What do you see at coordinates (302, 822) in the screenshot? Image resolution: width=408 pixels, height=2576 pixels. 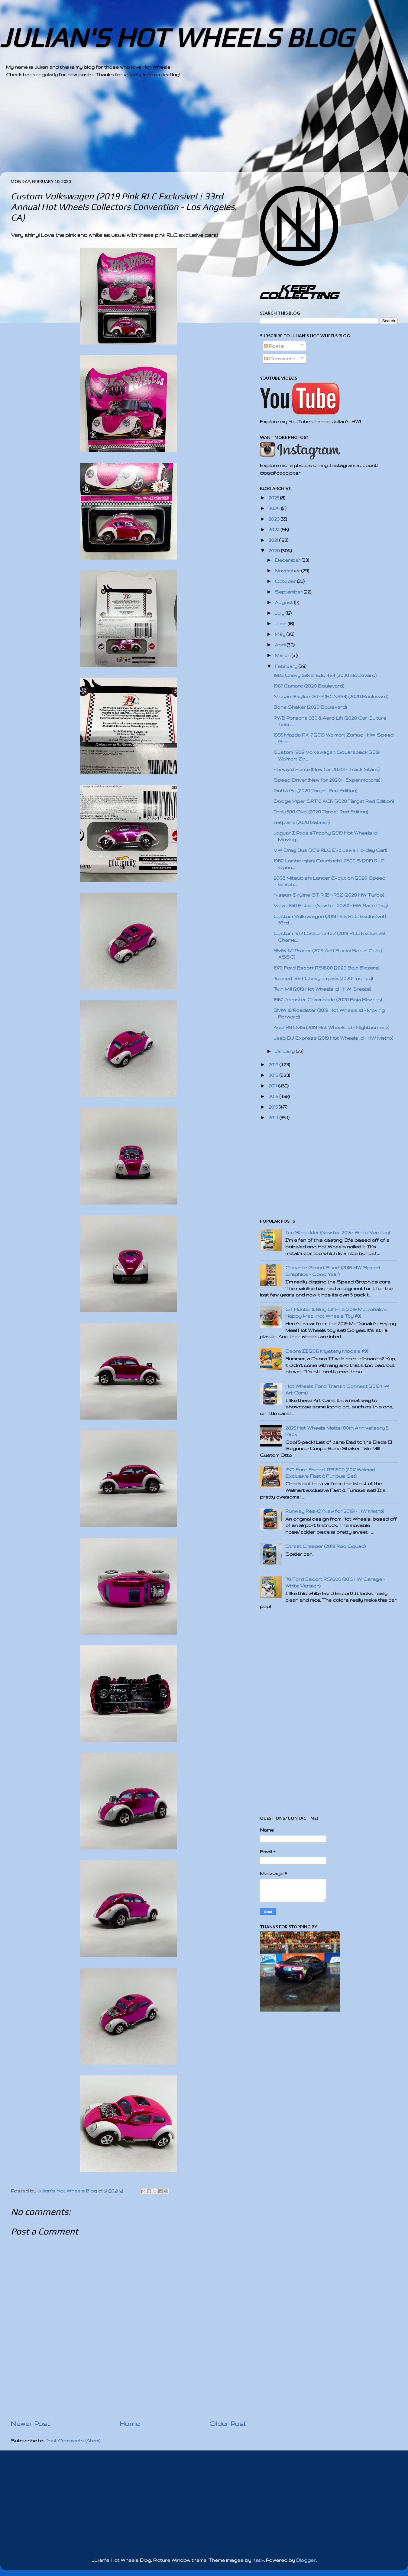 I see `Batplane (2020 Batman)` at bounding box center [302, 822].